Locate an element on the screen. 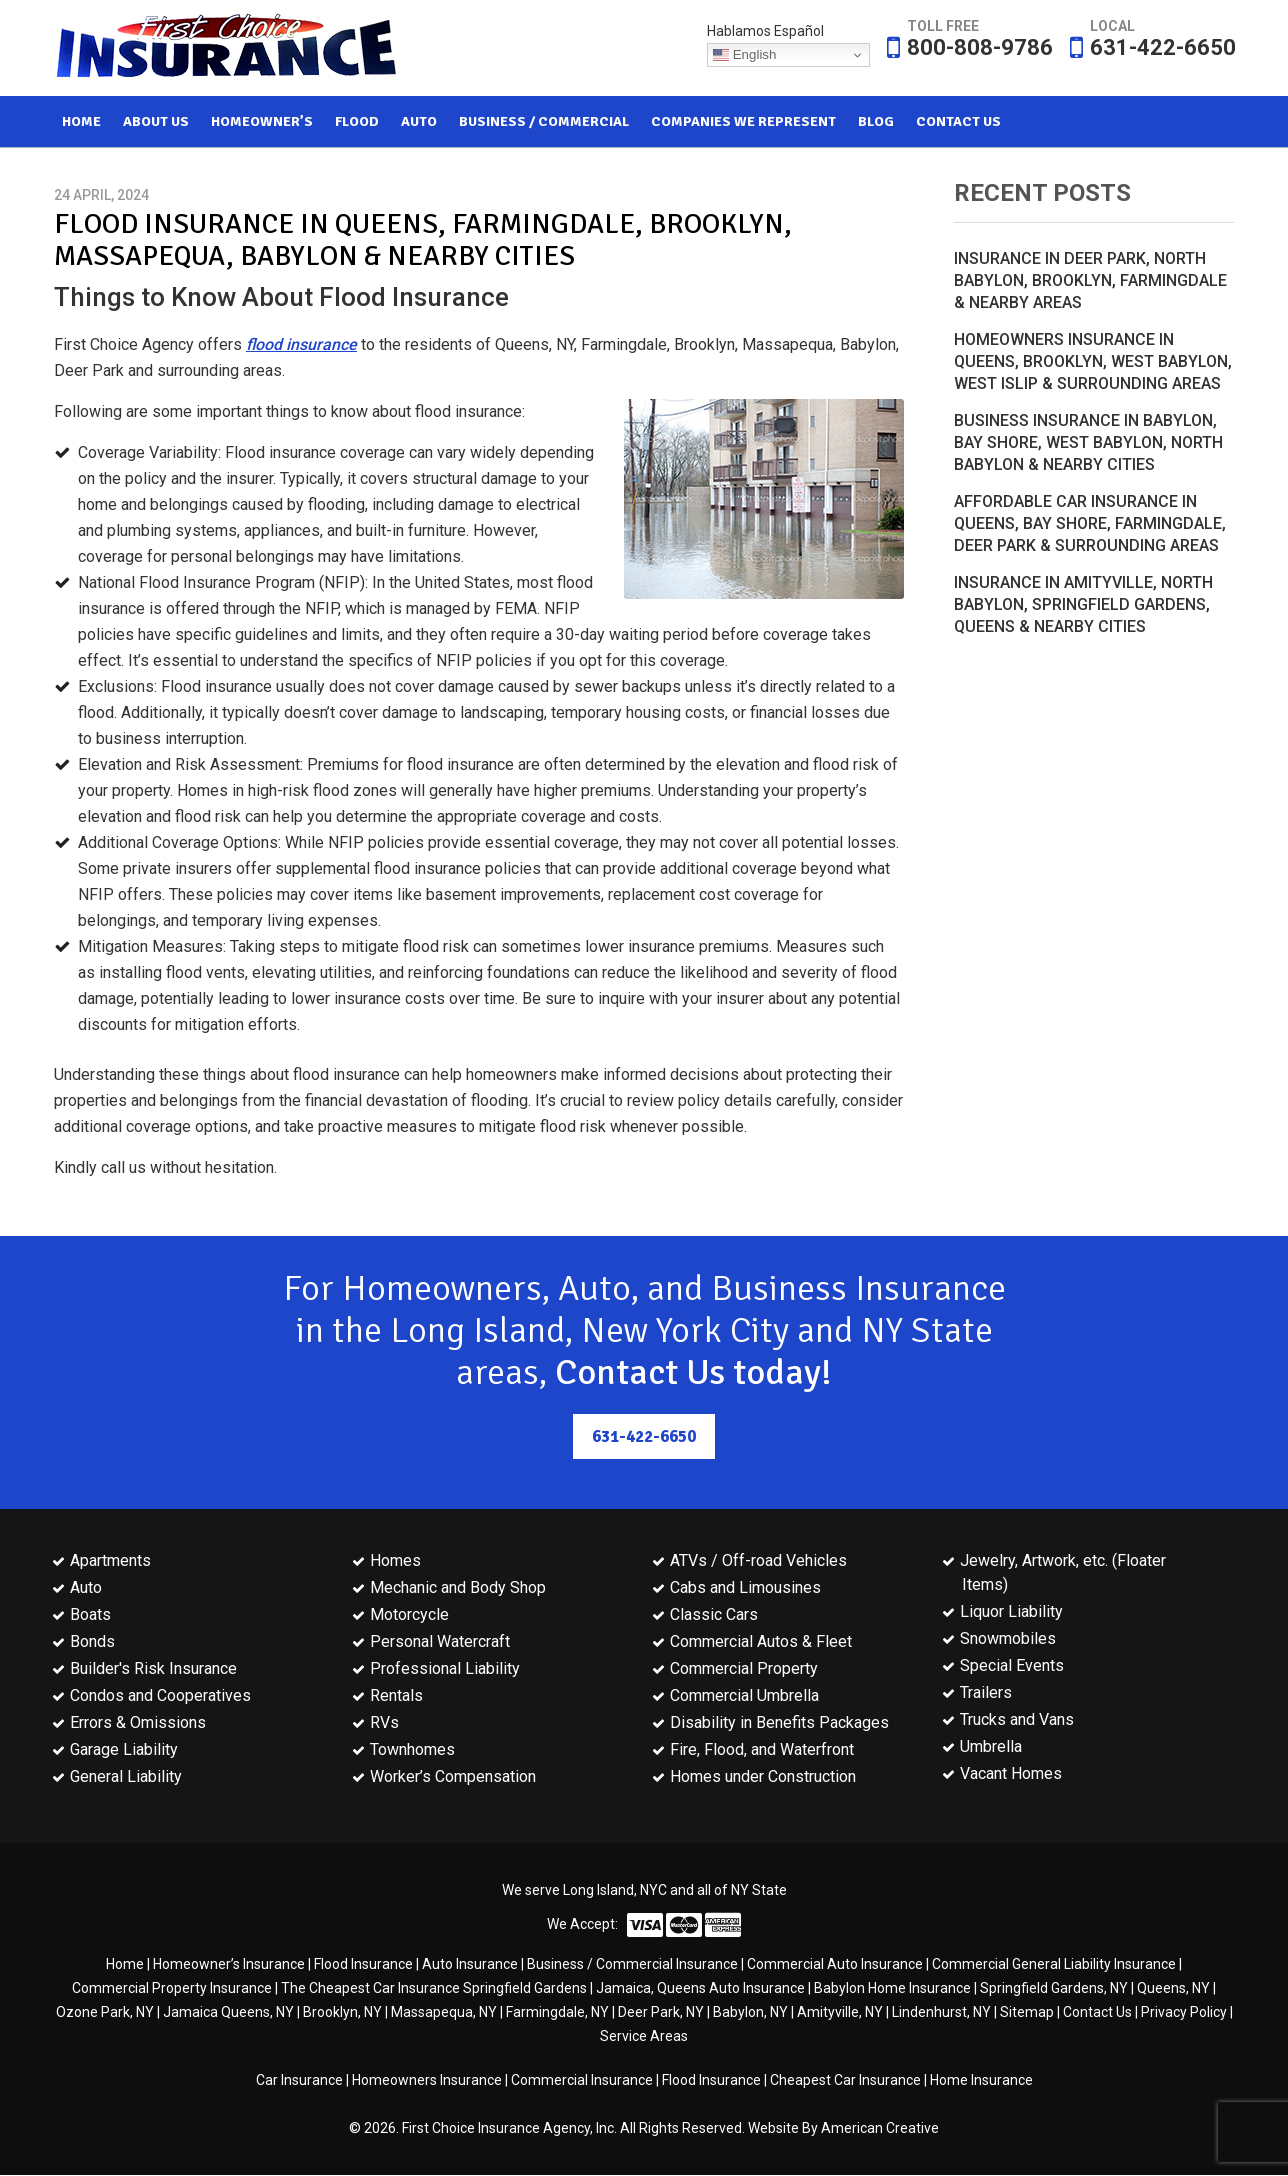 The width and height of the screenshot is (1288, 2176). Babylon Home Insurance is located at coordinates (892, 1989).